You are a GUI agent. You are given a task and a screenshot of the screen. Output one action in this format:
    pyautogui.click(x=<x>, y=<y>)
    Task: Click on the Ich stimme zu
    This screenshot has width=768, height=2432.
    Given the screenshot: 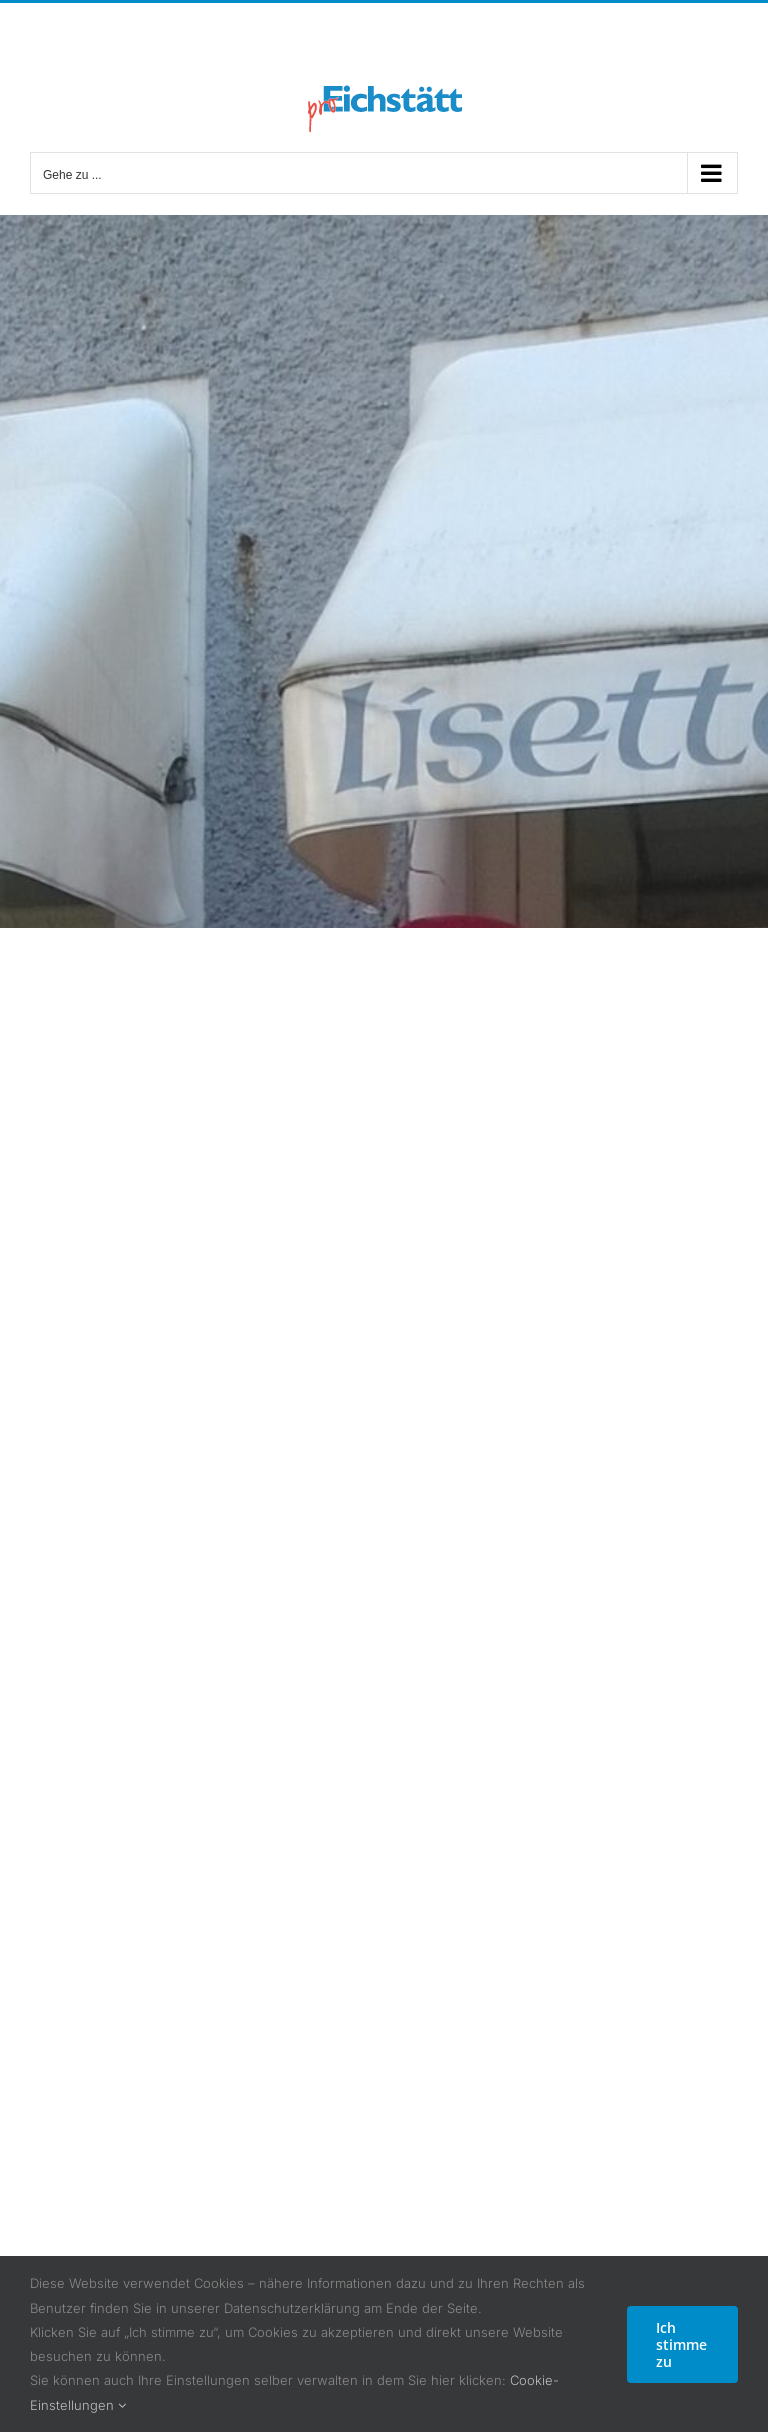 What is the action you would take?
    pyautogui.click(x=681, y=2344)
    